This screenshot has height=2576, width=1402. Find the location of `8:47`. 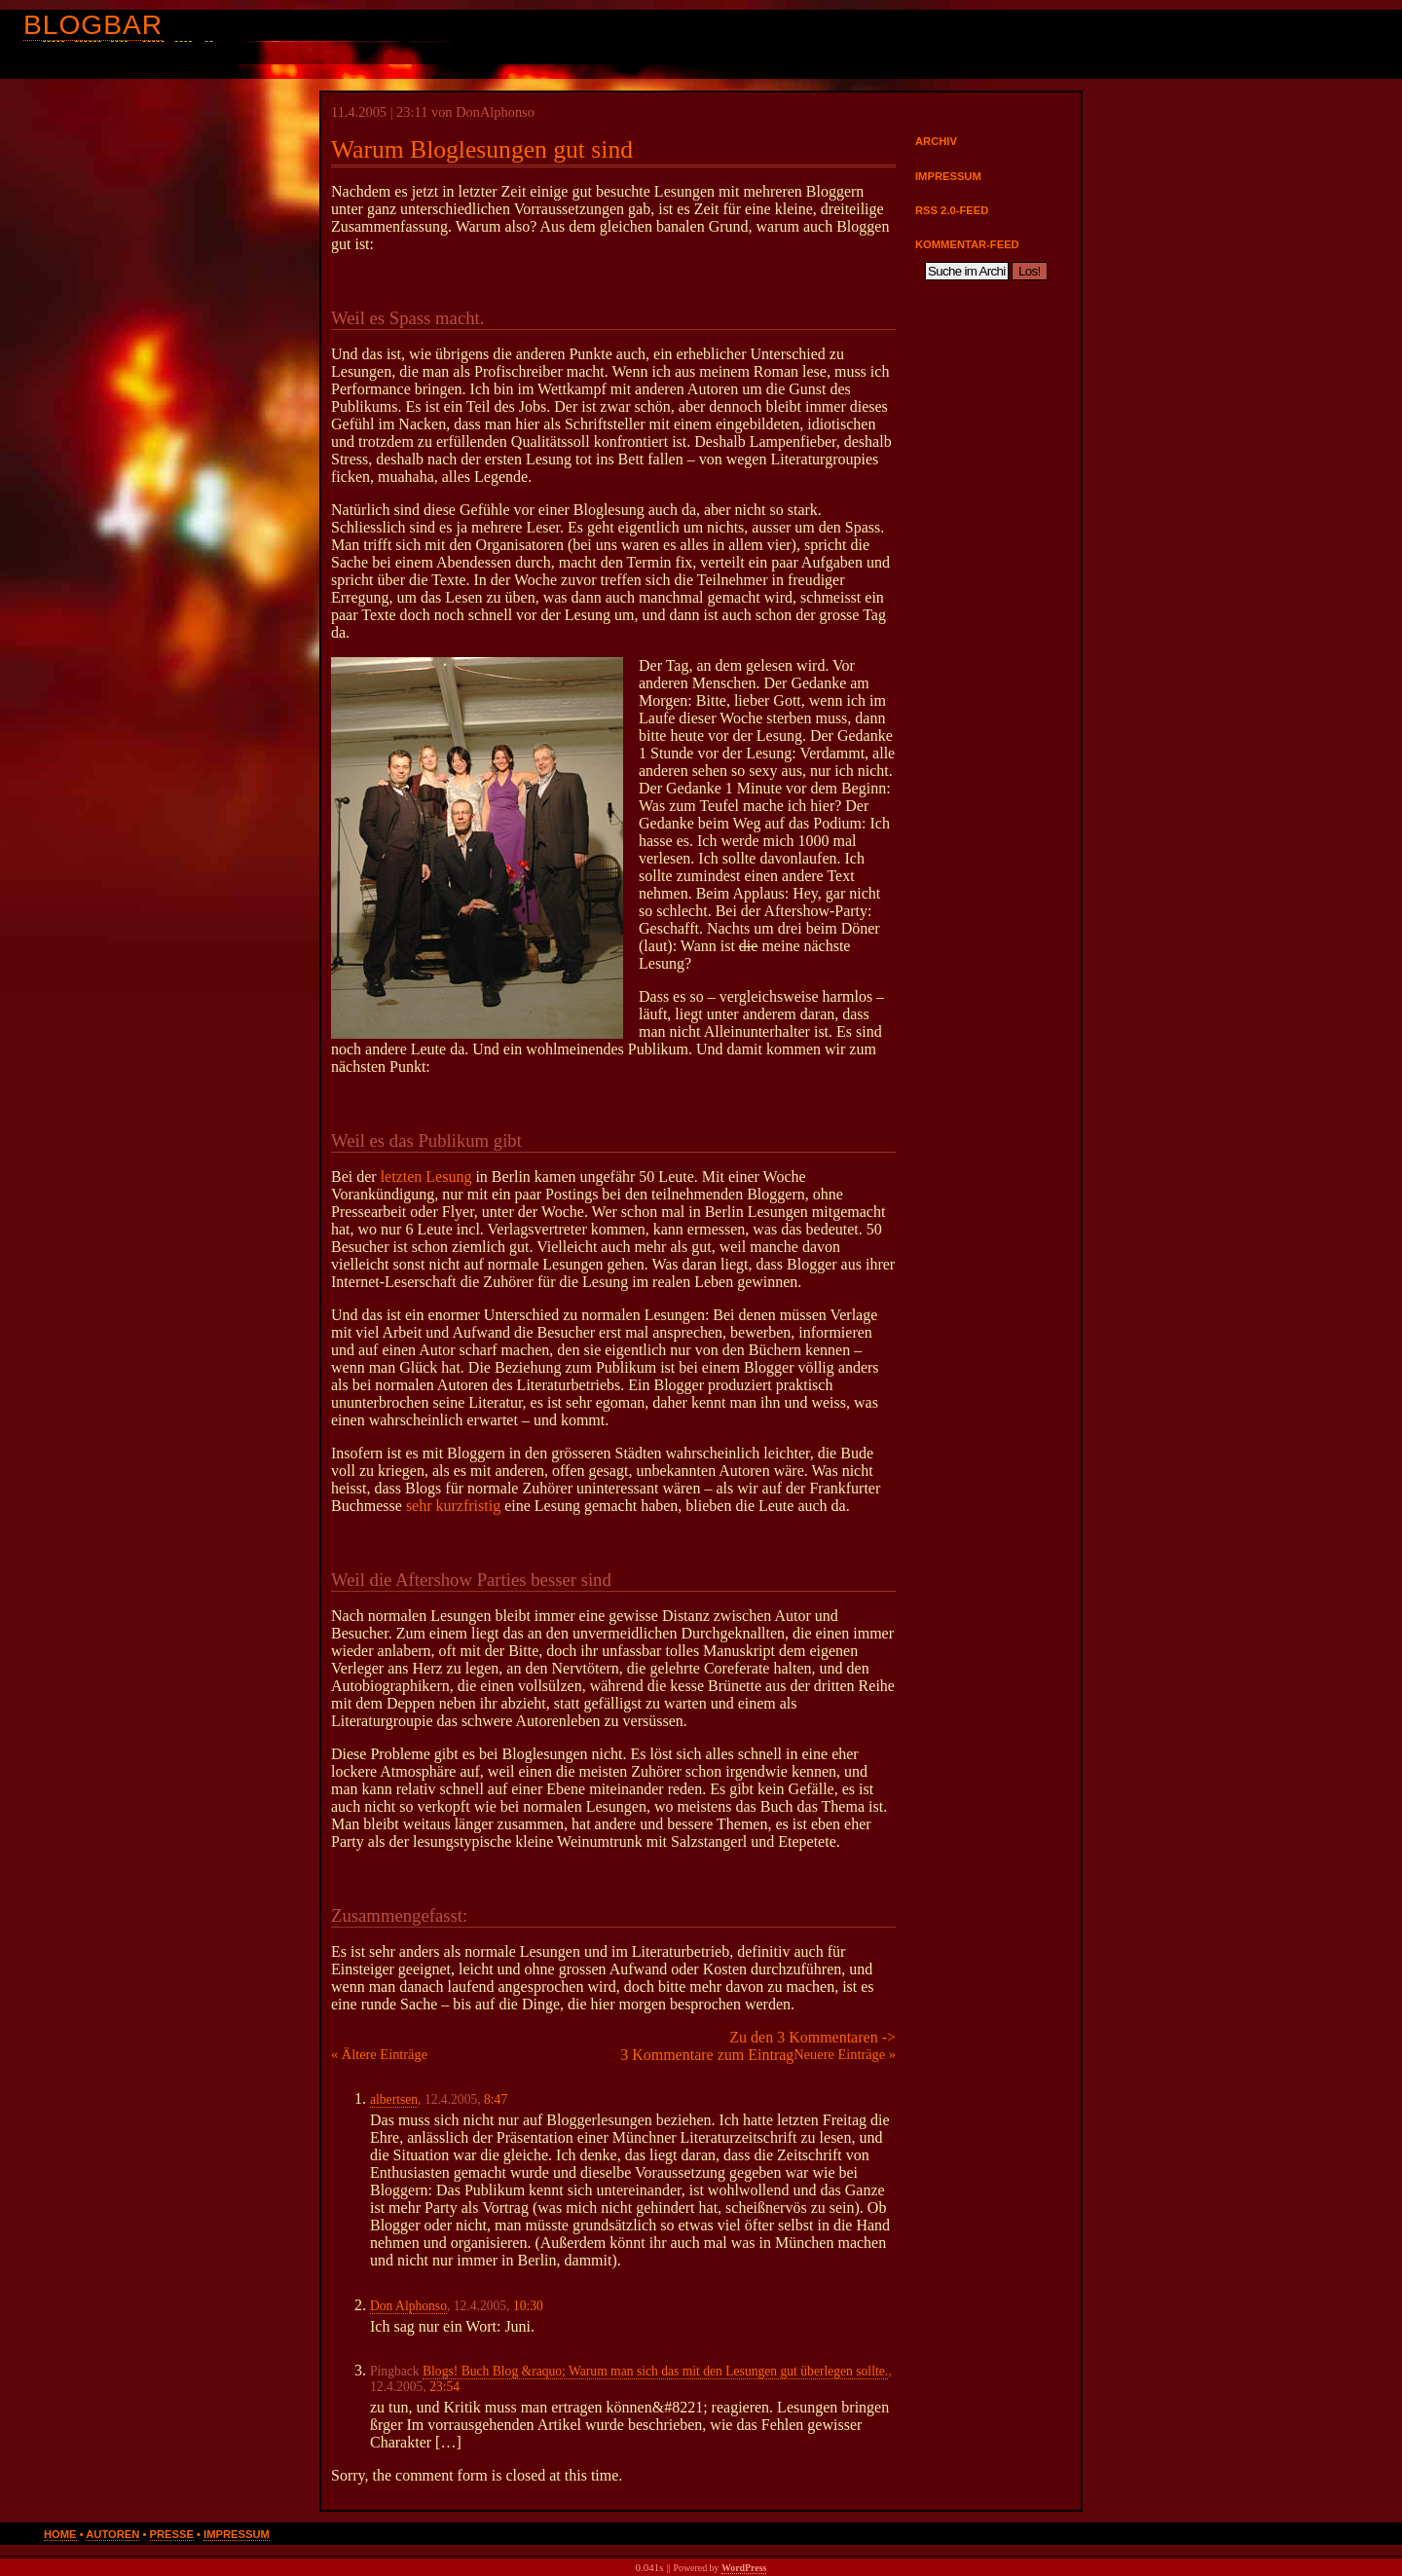

8:47 is located at coordinates (495, 2099).